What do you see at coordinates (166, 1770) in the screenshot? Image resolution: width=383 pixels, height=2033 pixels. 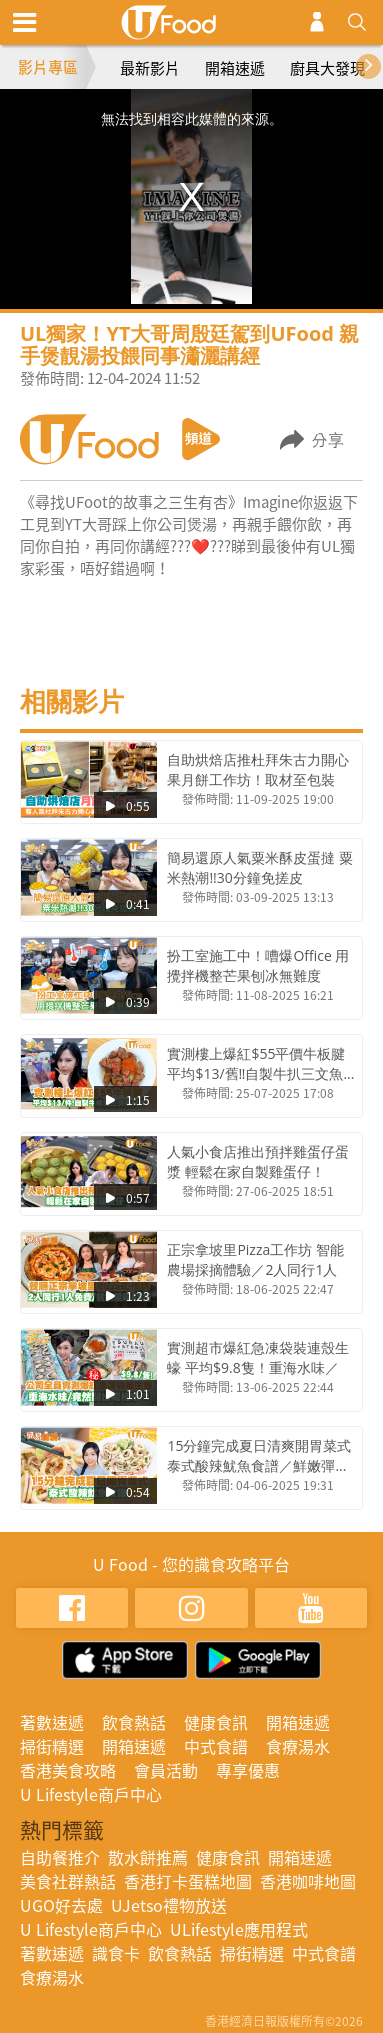 I see `會員活動` at bounding box center [166, 1770].